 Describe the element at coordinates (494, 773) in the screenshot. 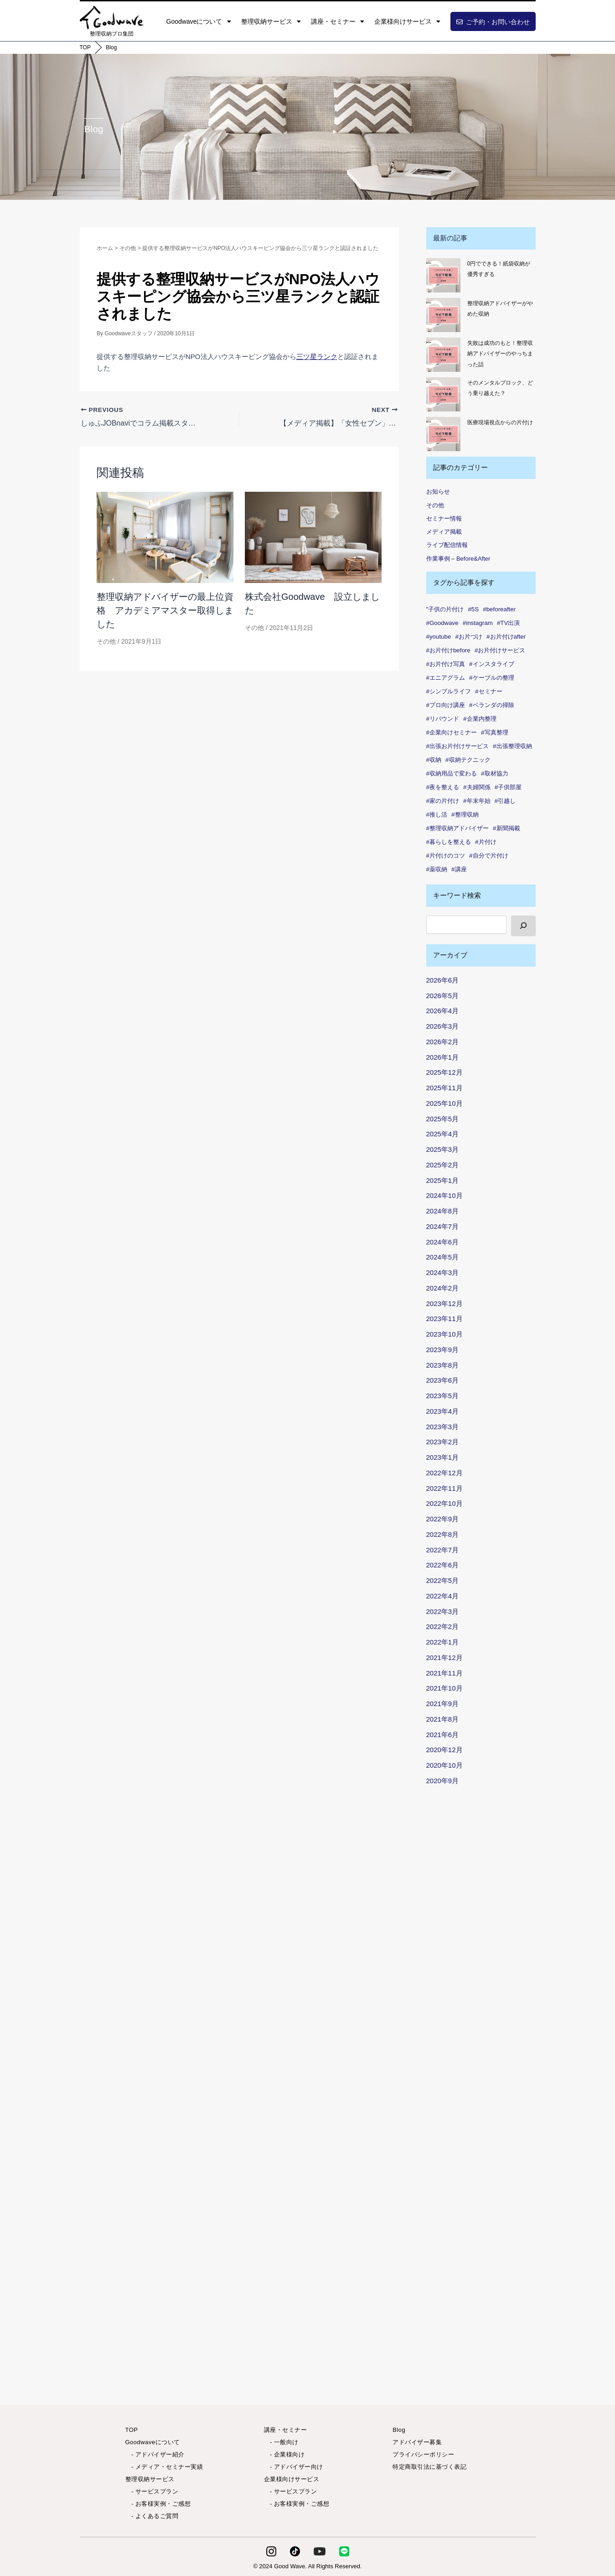

I see `#取材協力 [#取材協力 (1個の項目)]` at that location.